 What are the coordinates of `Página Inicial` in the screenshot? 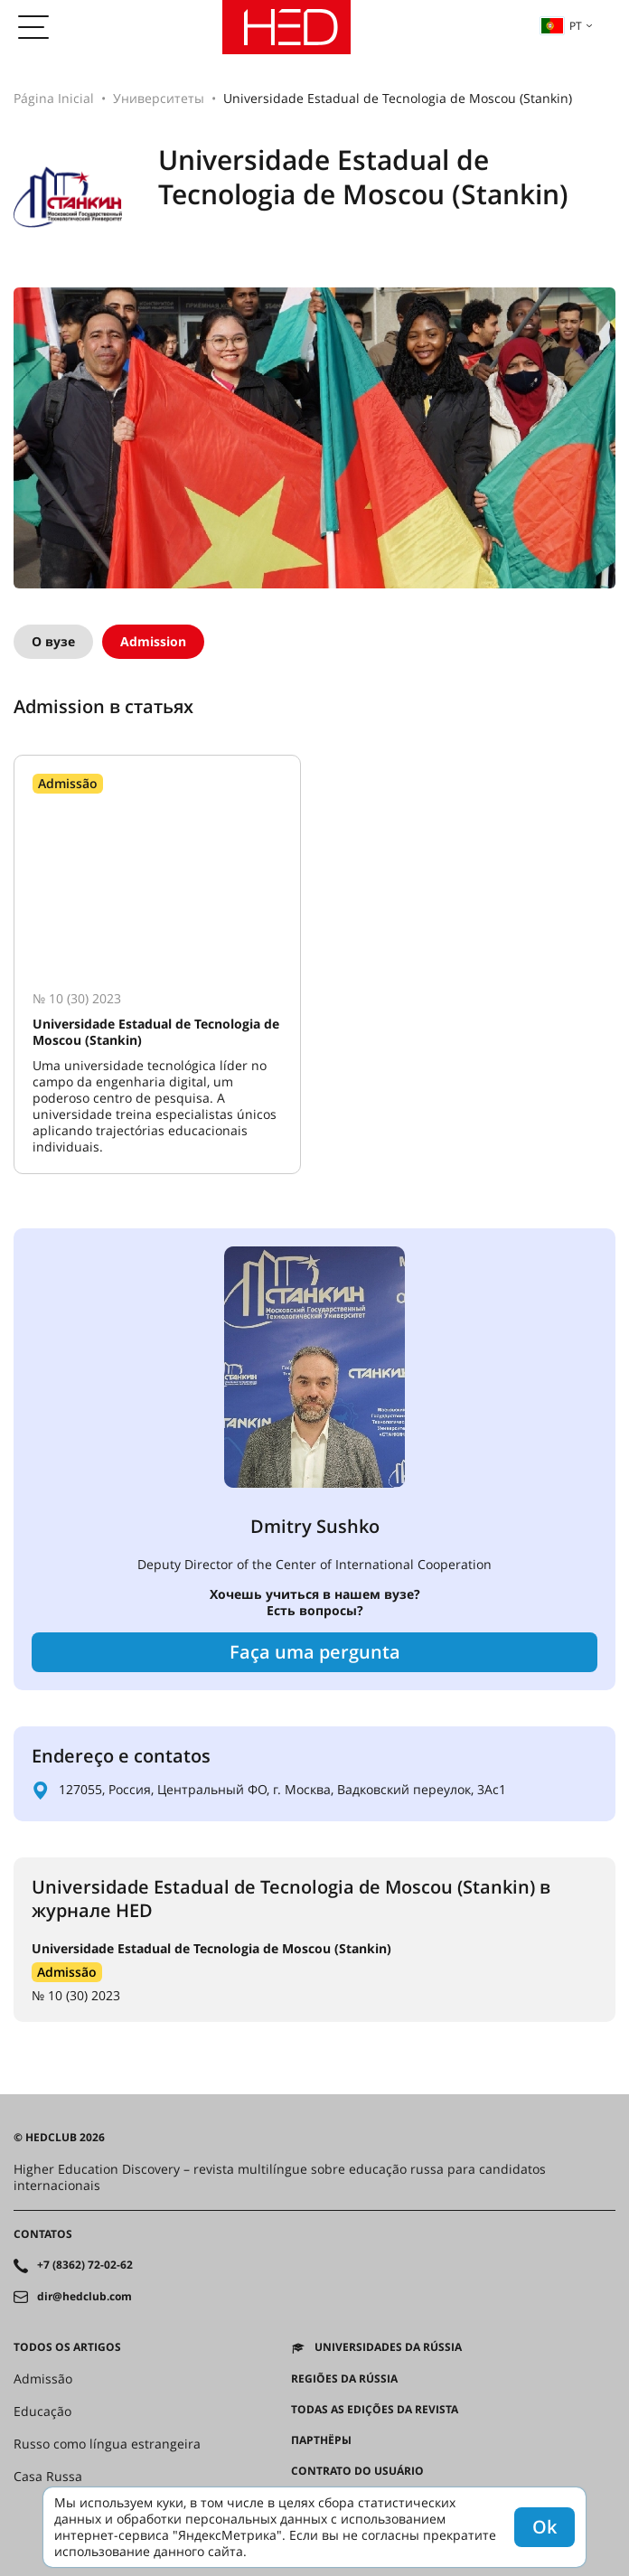 It's located at (54, 98).